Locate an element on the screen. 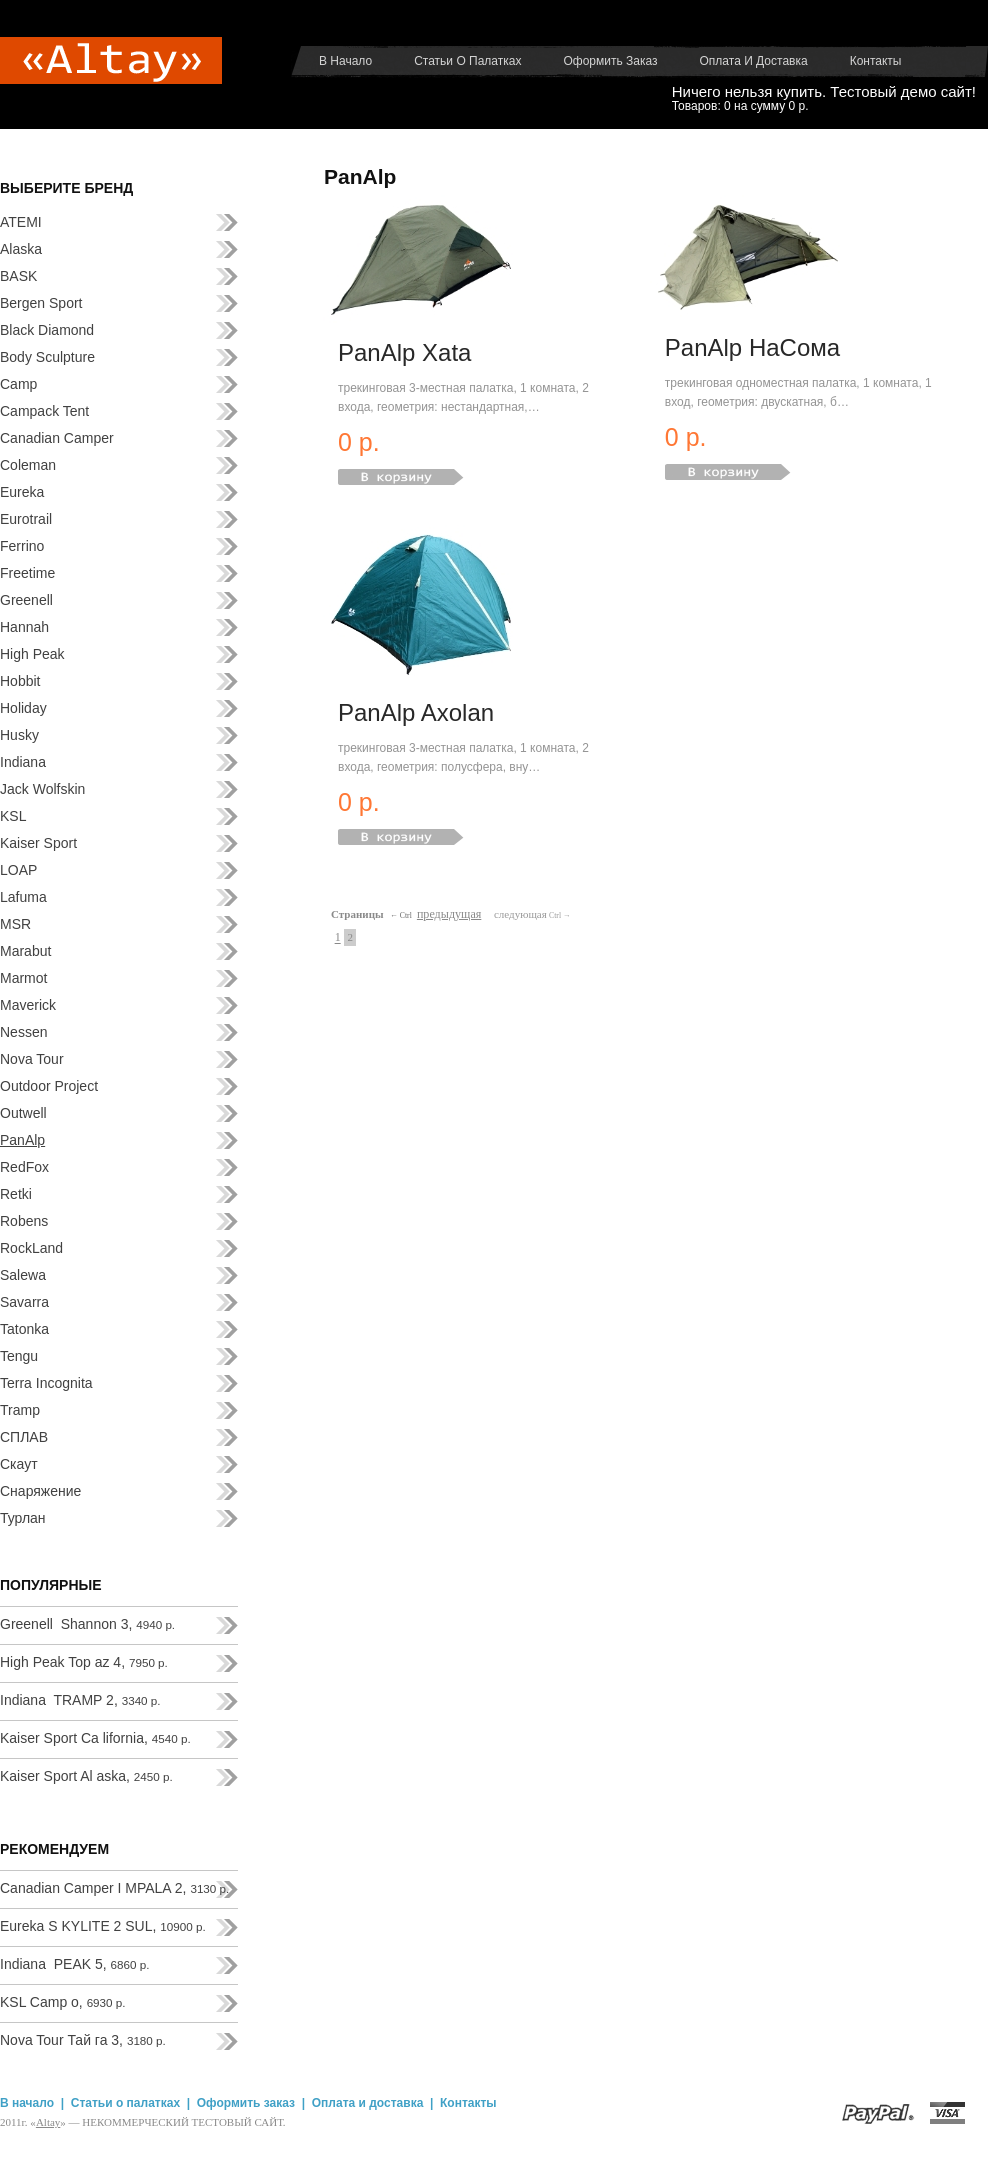 Image resolution: width=988 pixels, height=2180 pixels. Canadian Camper I MPALA 2, is located at coordinates (114, 1888).